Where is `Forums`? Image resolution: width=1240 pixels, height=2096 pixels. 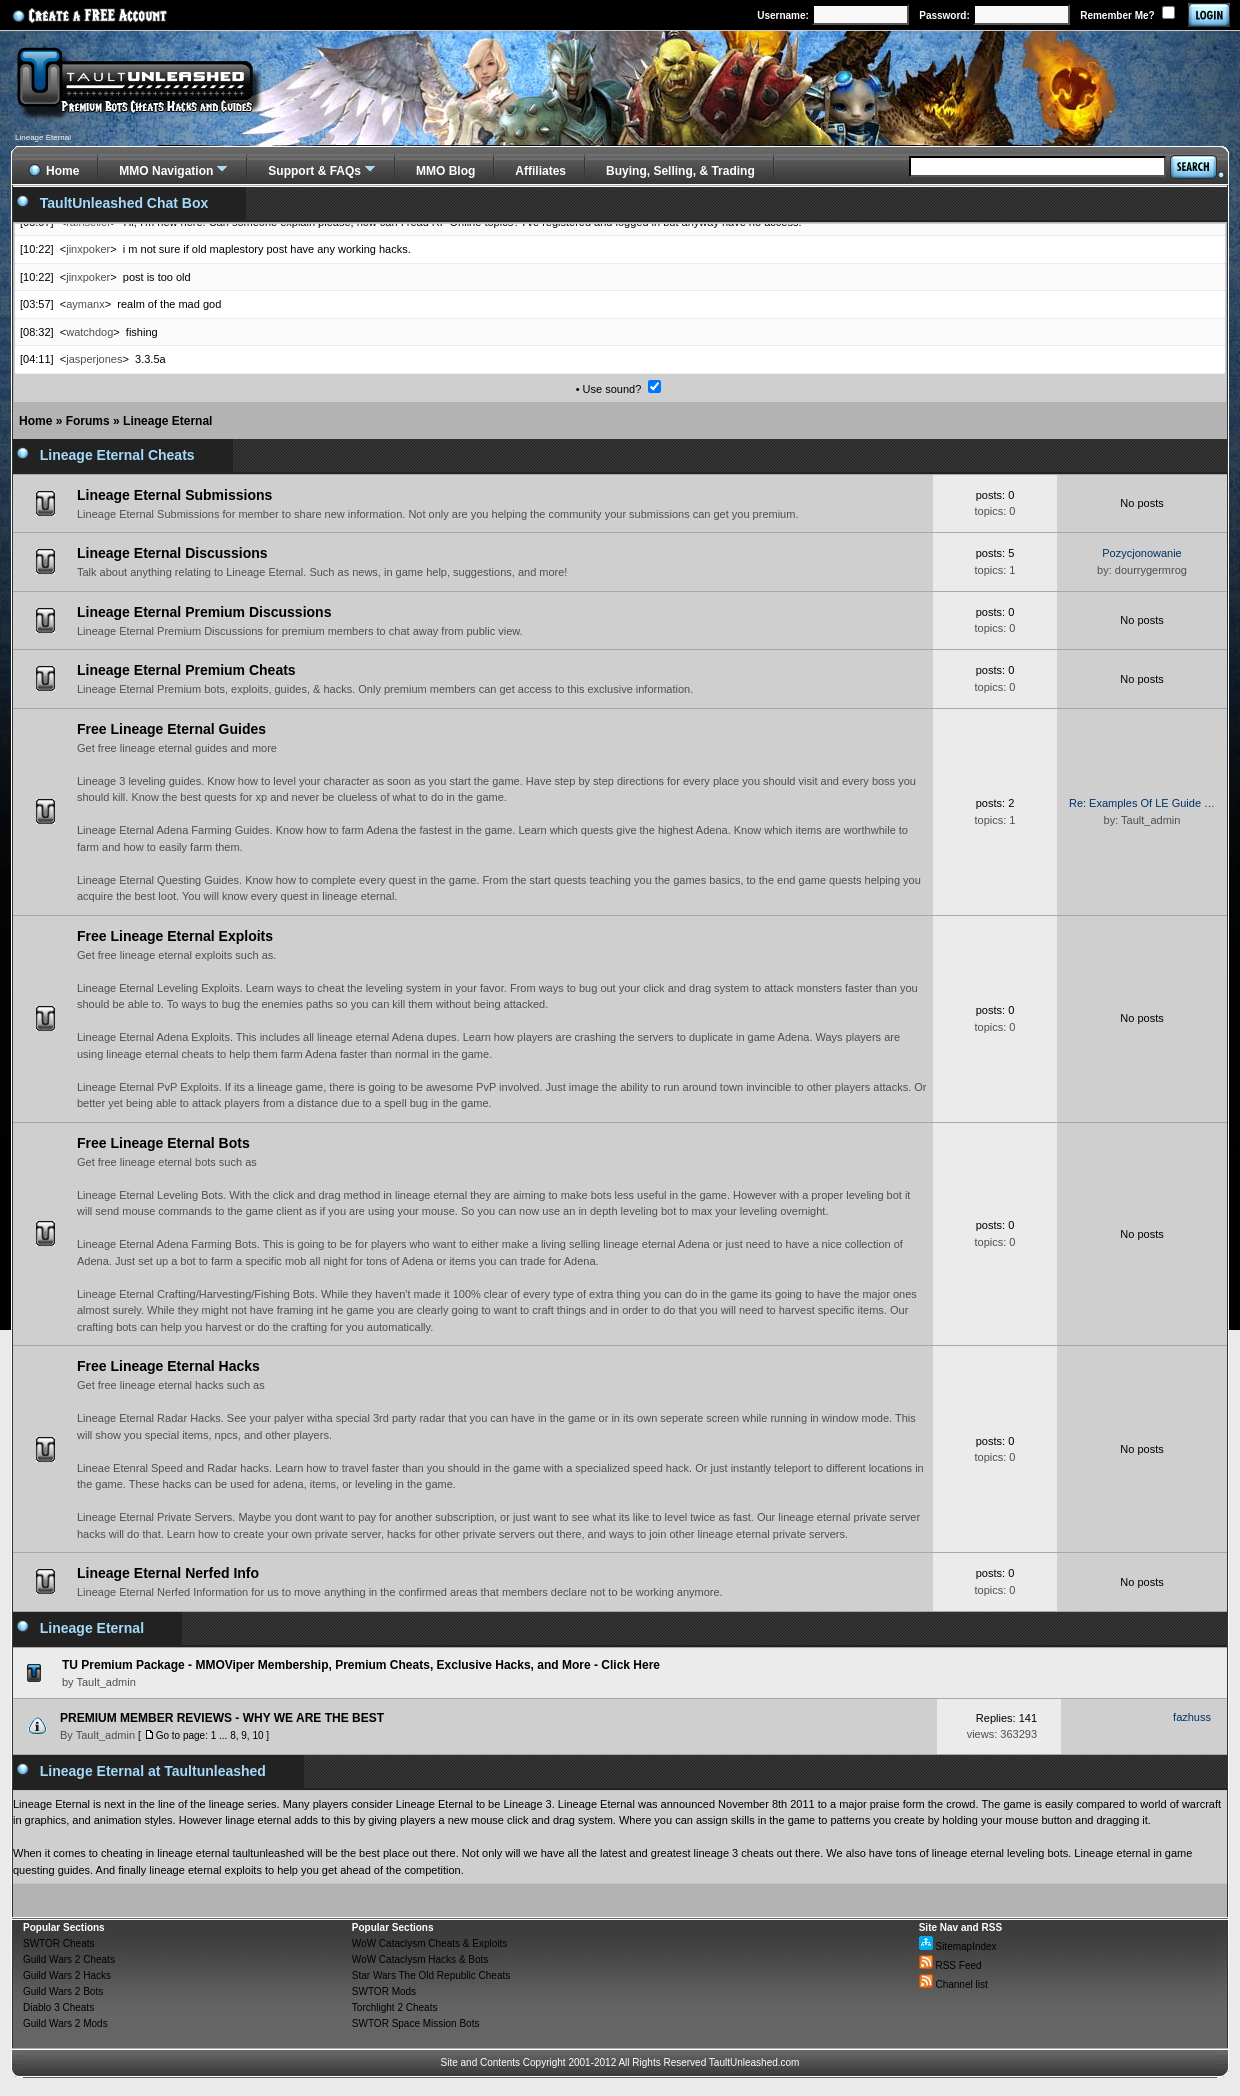
Forums is located at coordinates (88, 421).